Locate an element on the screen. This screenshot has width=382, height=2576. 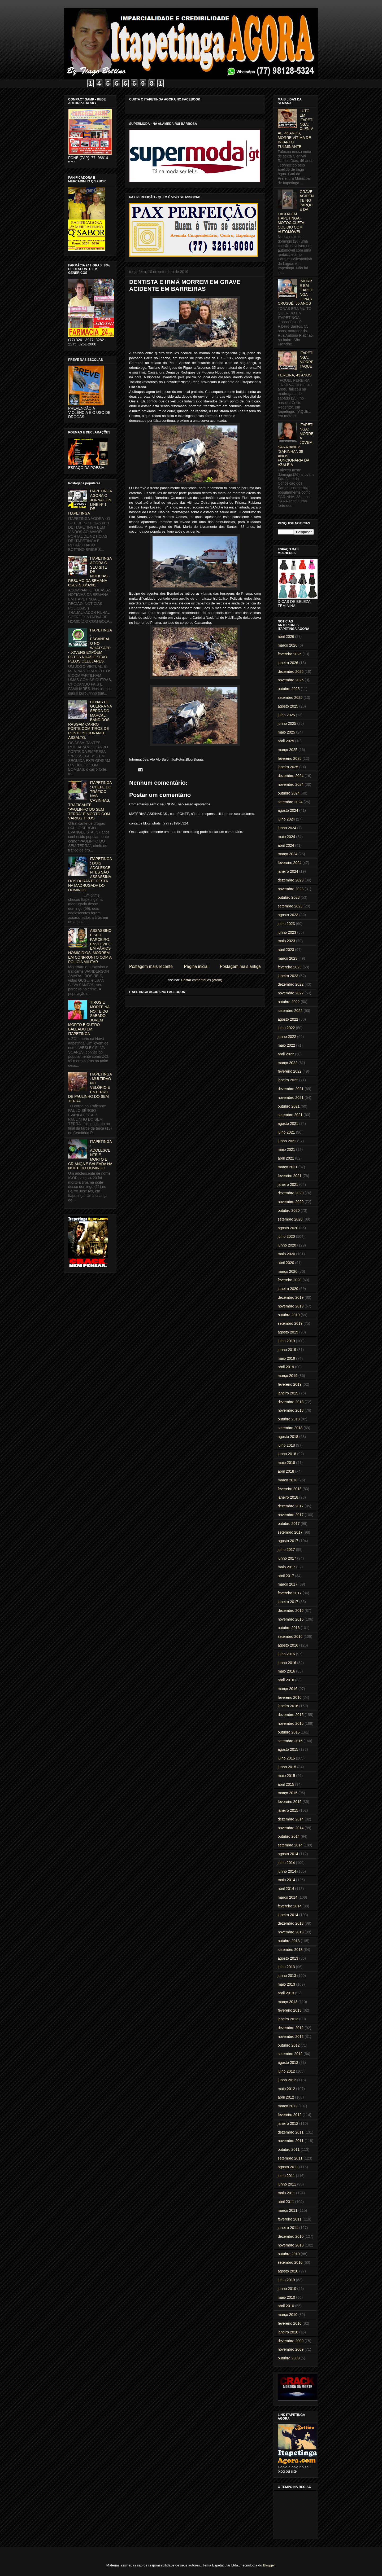
outubro 2018 is located at coordinates (289, 1419).